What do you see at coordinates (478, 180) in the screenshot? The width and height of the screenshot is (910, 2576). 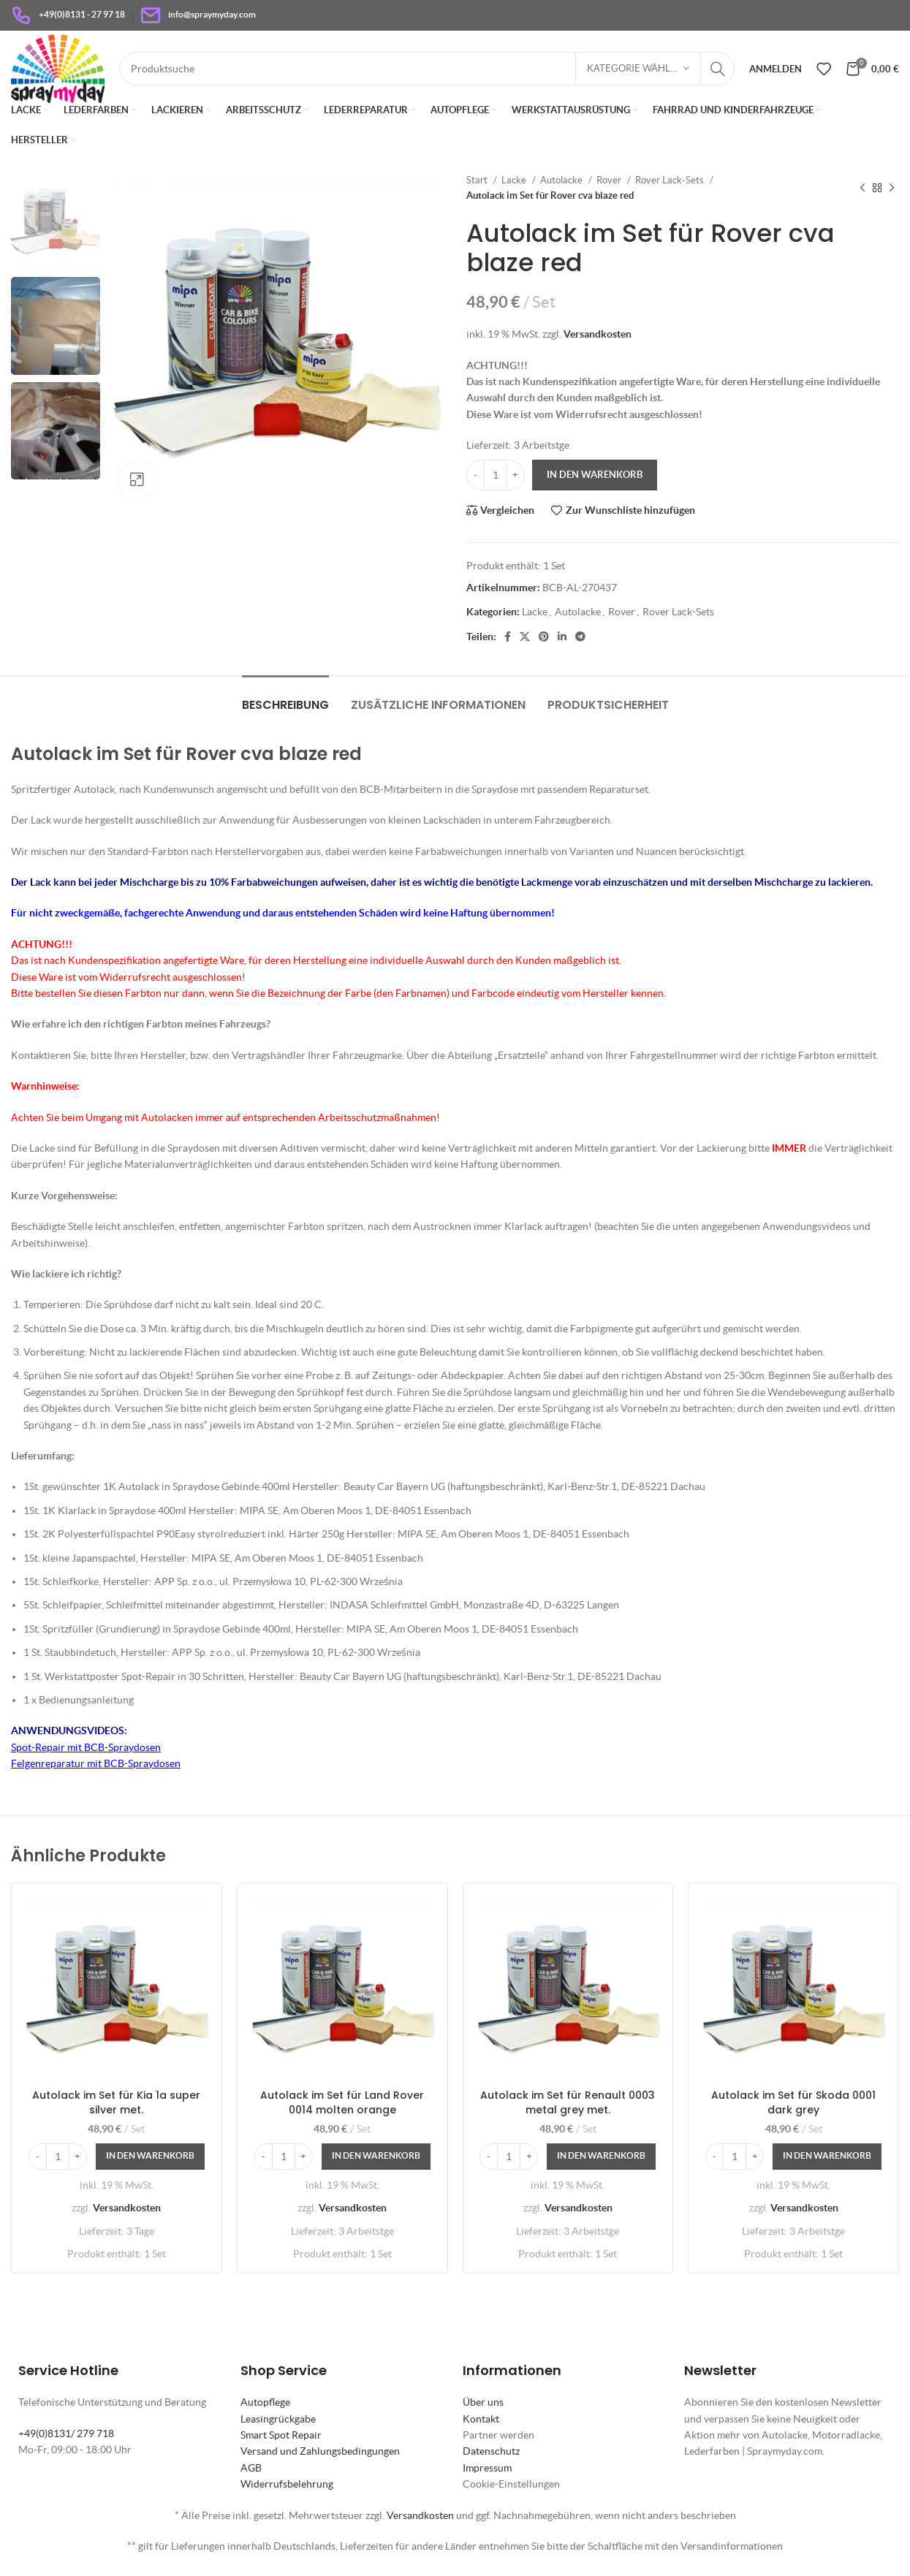 I see `Start` at bounding box center [478, 180].